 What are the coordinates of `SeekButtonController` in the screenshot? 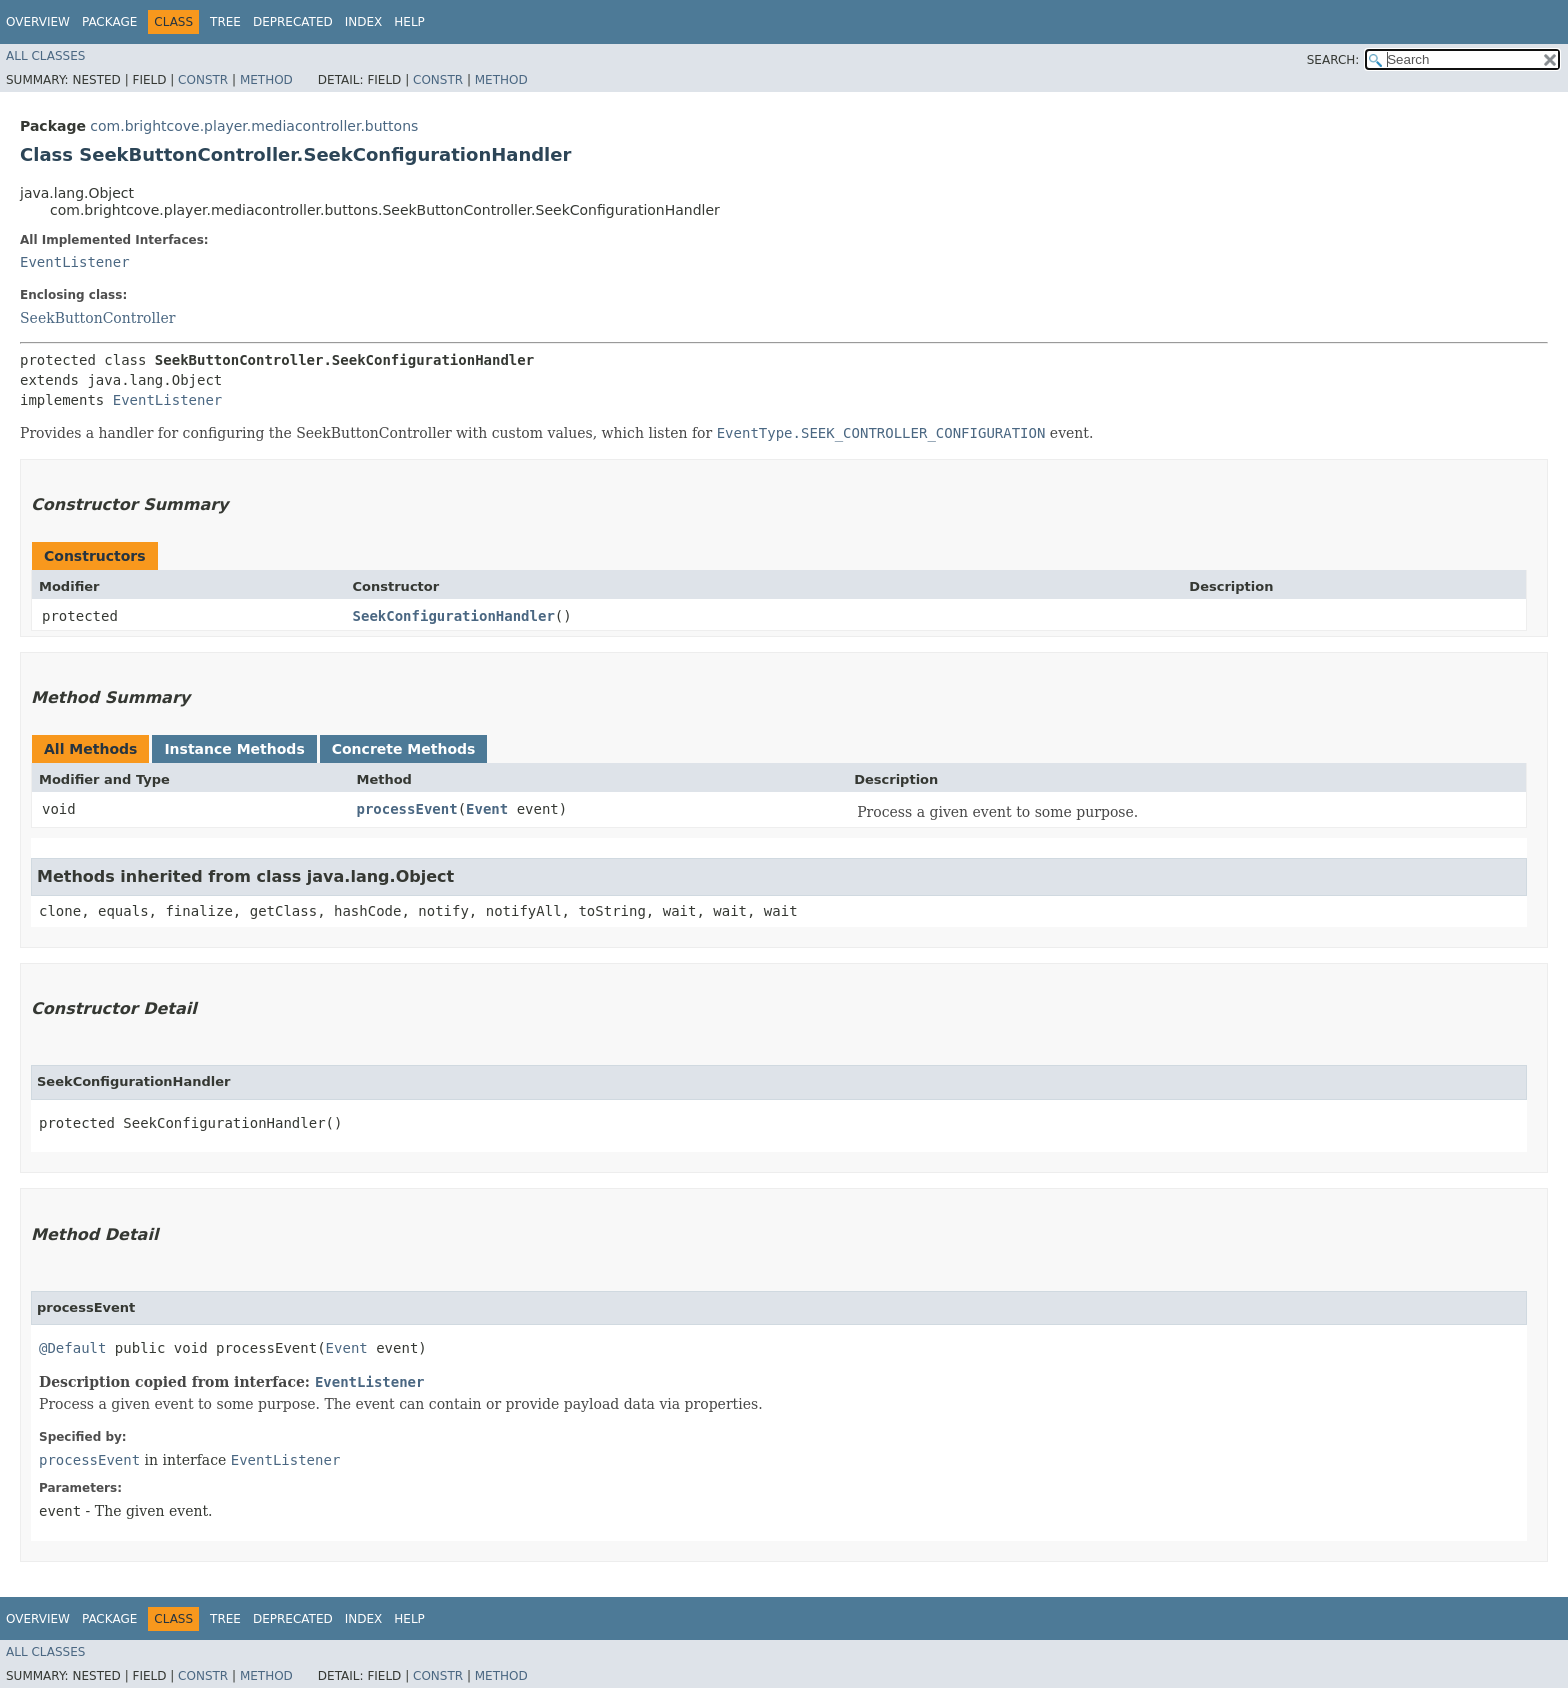 It's located at (97, 318).